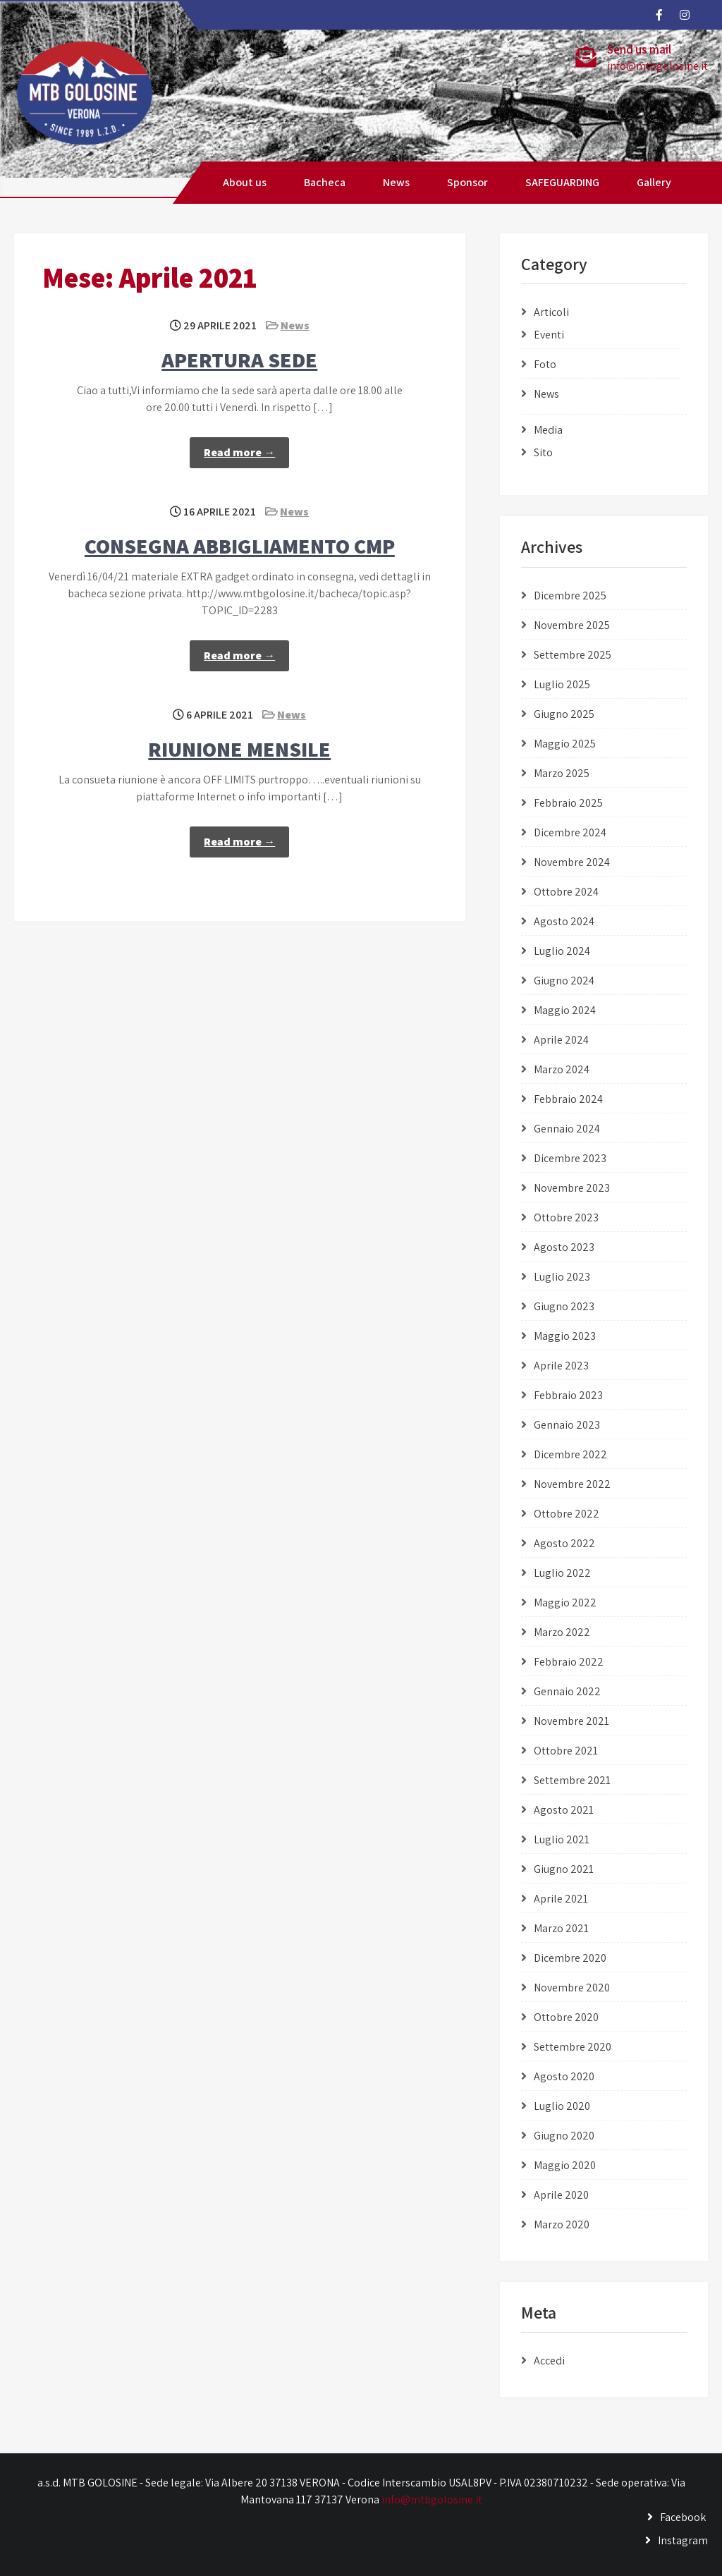 This screenshot has width=722, height=2576. What do you see at coordinates (572, 2046) in the screenshot?
I see `Settembre 2020` at bounding box center [572, 2046].